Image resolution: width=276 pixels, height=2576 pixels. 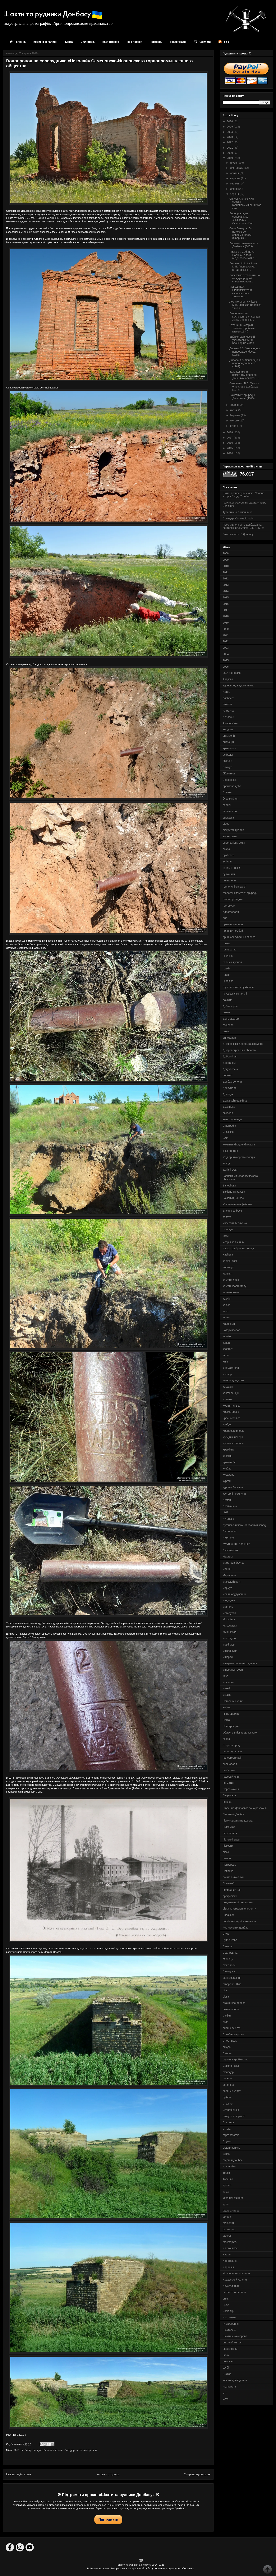 I want to click on 2020, so click(x=230, y=152).